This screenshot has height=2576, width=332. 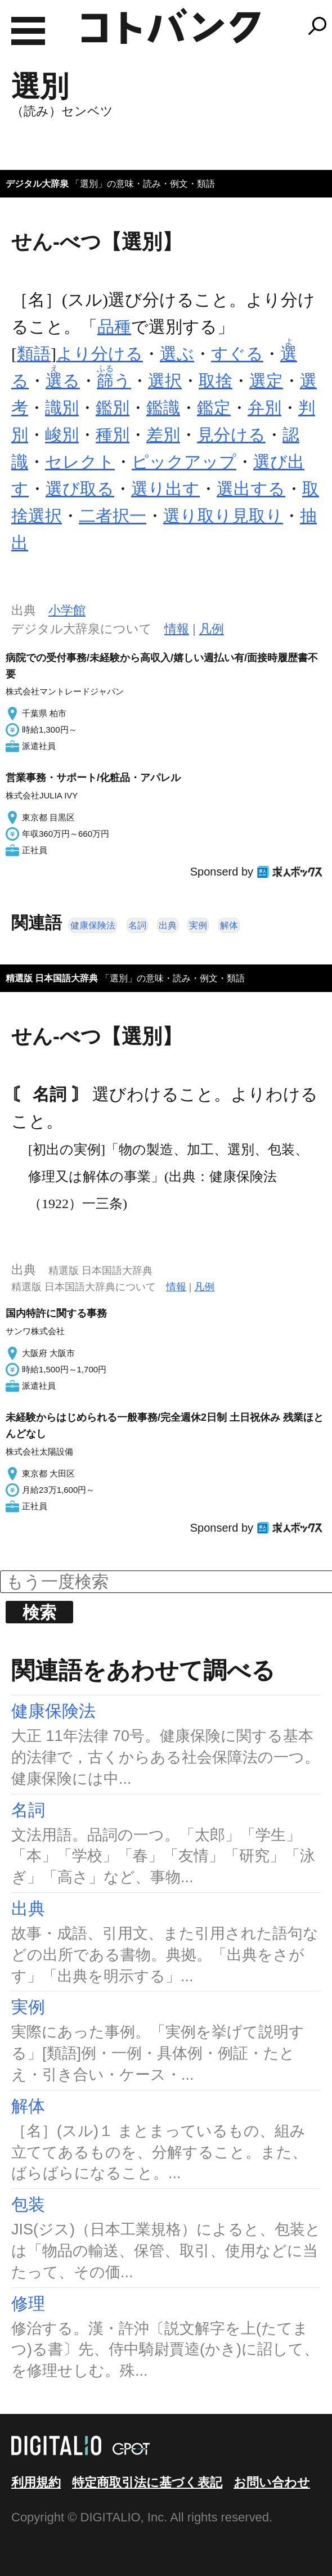 What do you see at coordinates (114, 326) in the screenshot?
I see `品種` at bounding box center [114, 326].